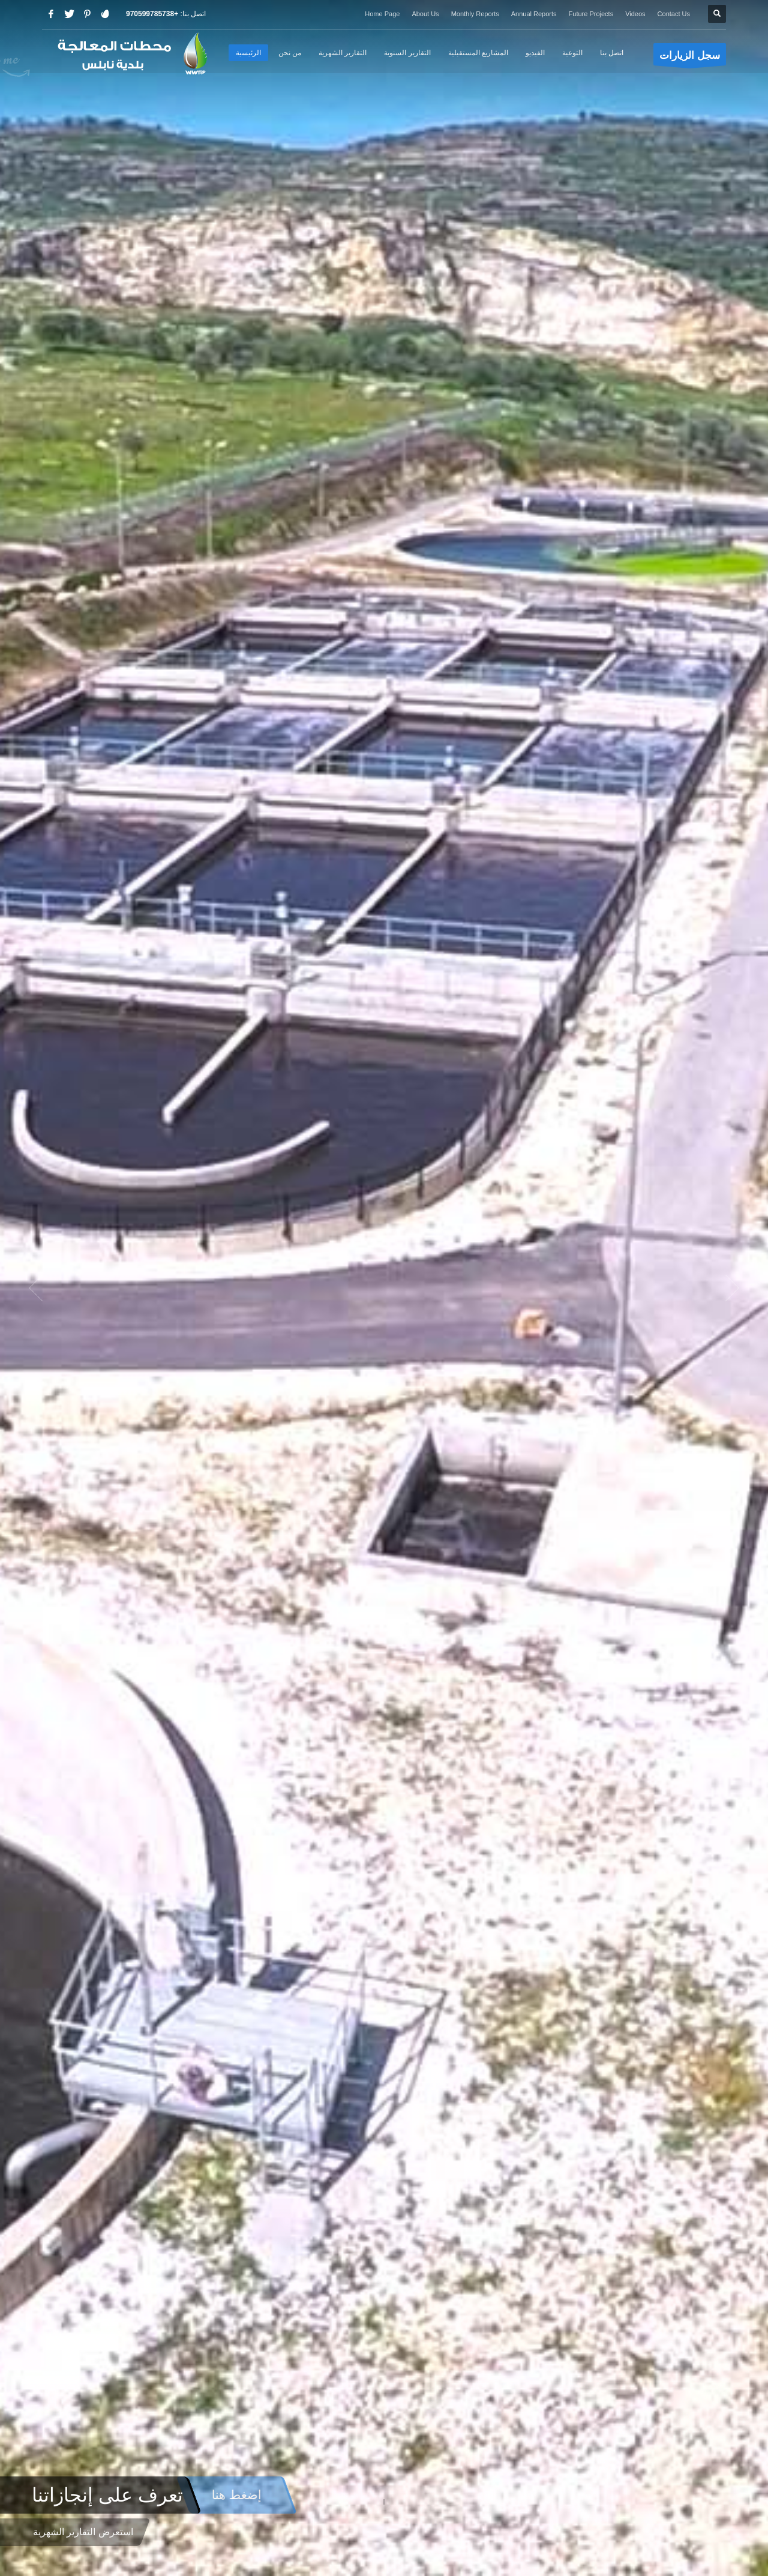 The height and width of the screenshot is (2576, 768). Describe the element at coordinates (635, 13) in the screenshot. I see `Videos` at that location.